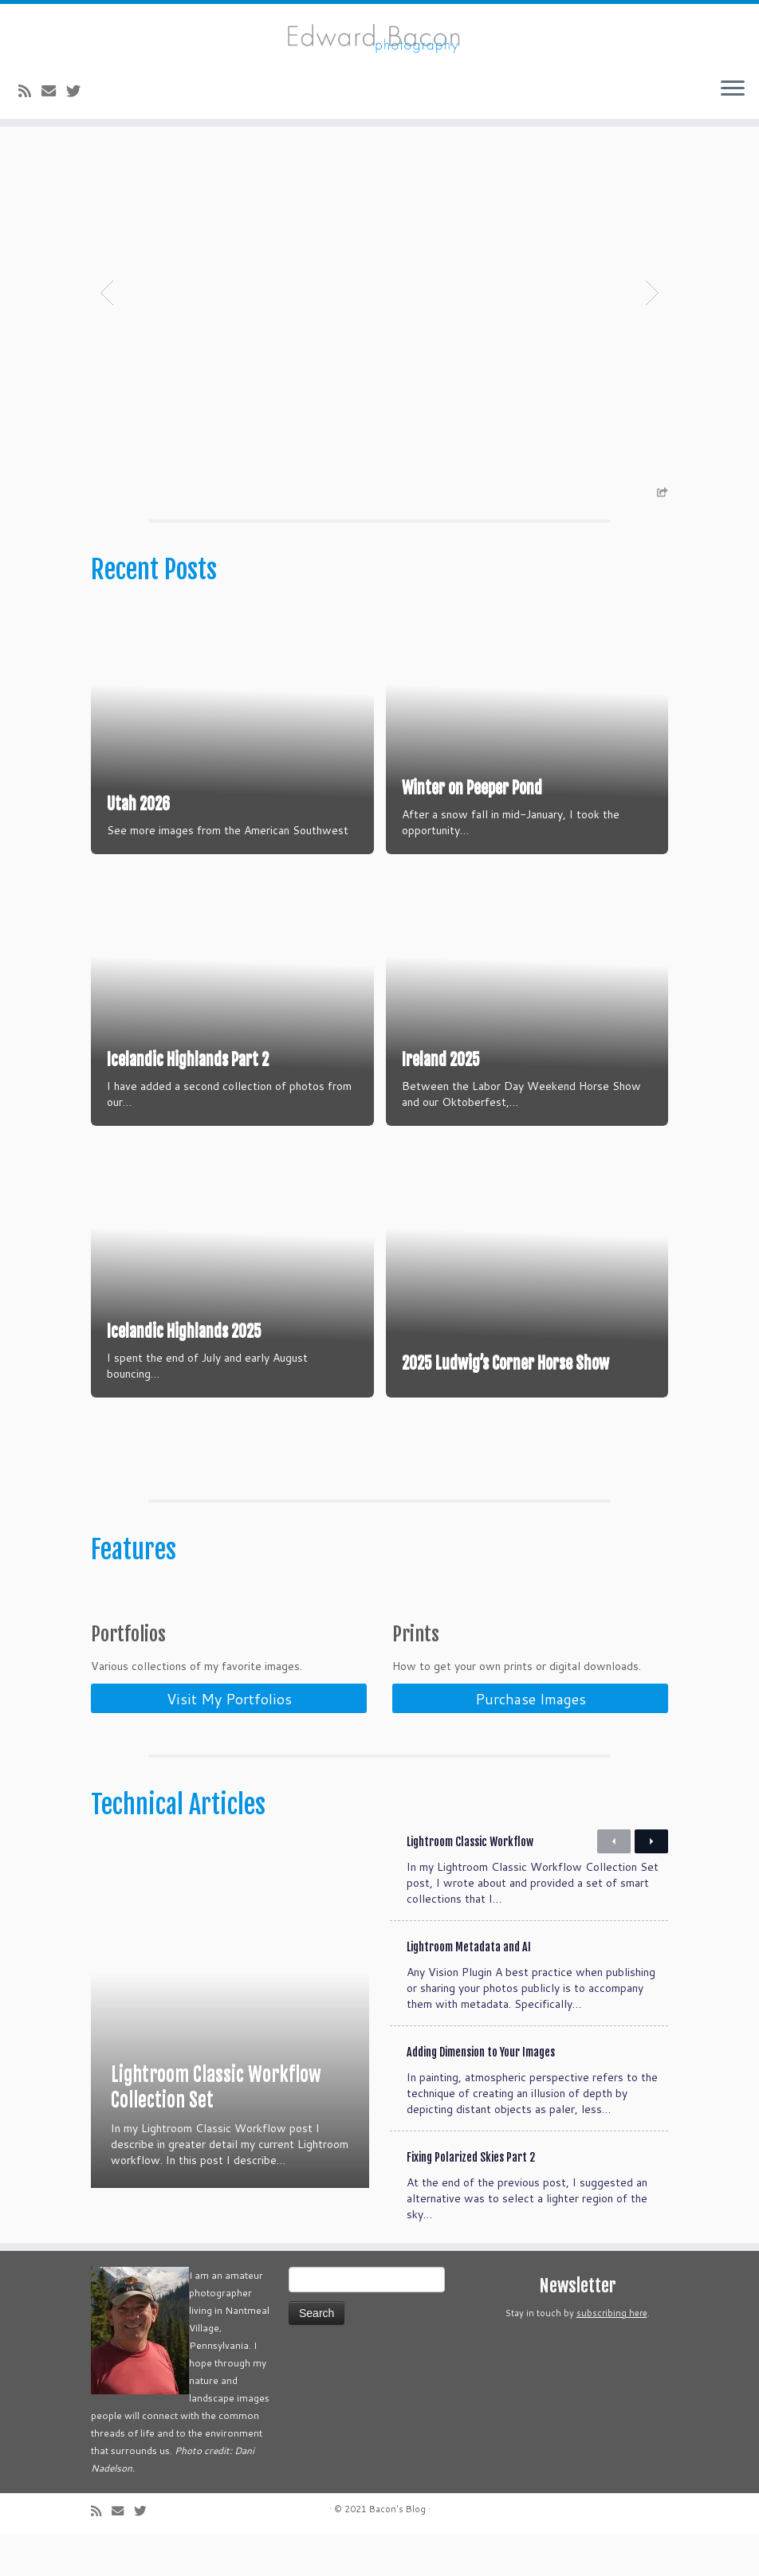 The width and height of the screenshot is (759, 2576). I want to click on Bacon's Blog, so click(397, 2509).